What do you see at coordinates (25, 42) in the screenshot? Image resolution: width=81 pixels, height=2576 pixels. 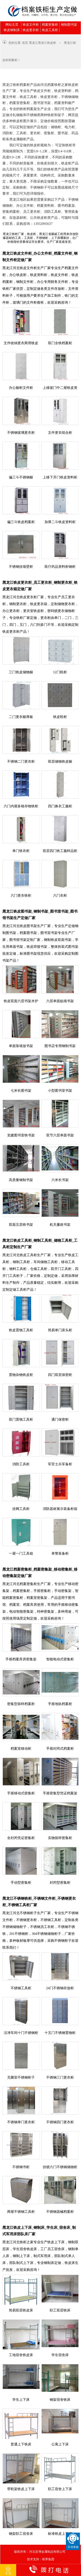 I see `首页` at bounding box center [25, 42].